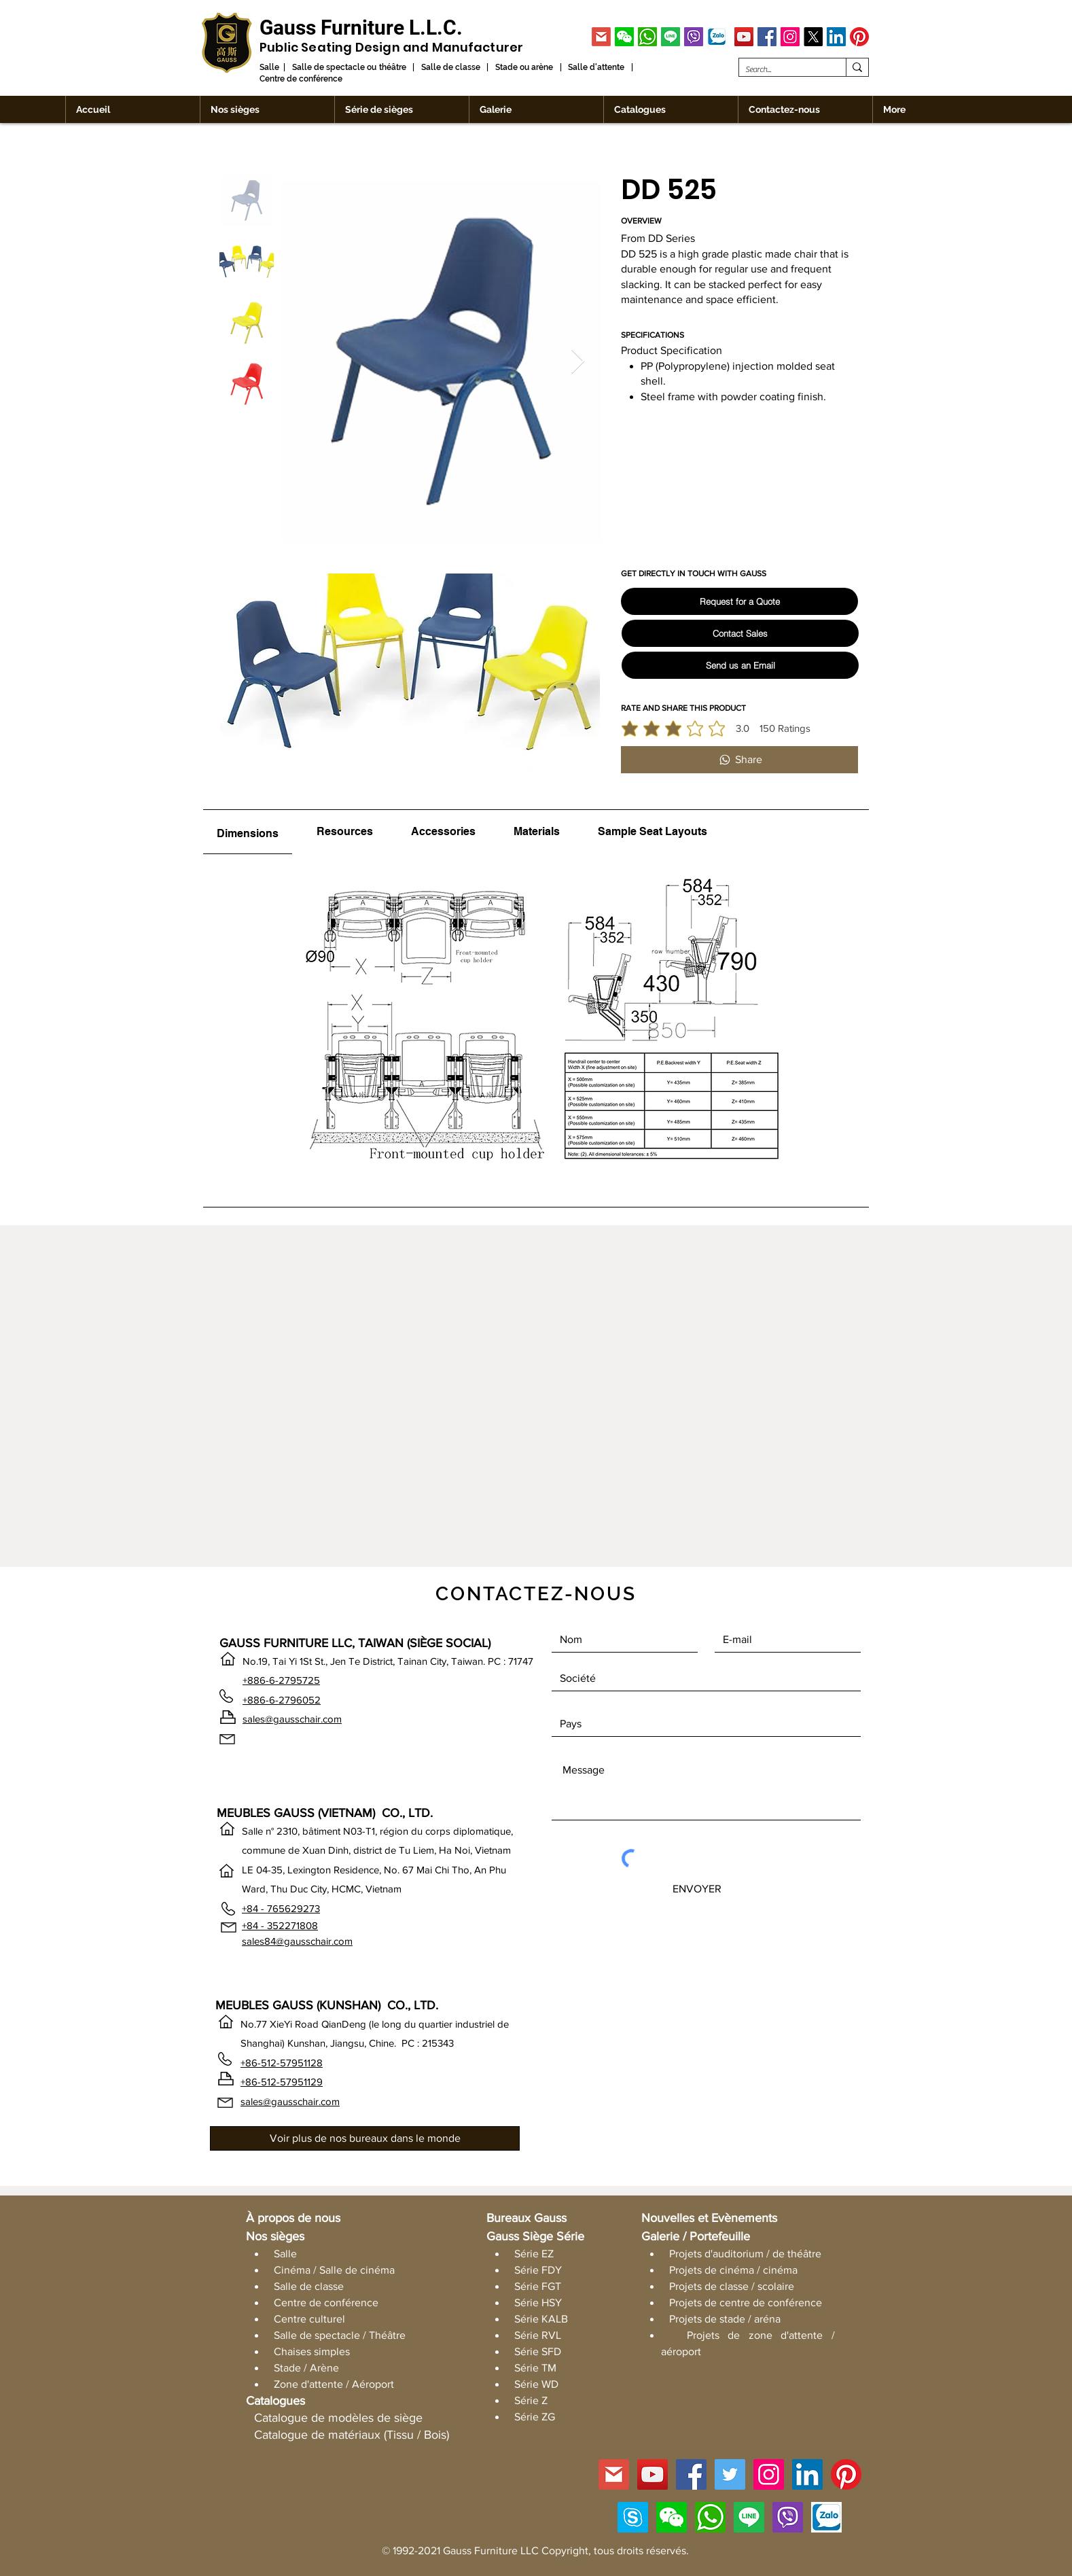 This screenshot has width=1072, height=2576. What do you see at coordinates (292, 1719) in the screenshot?
I see `sales@gausschair.com` at bounding box center [292, 1719].